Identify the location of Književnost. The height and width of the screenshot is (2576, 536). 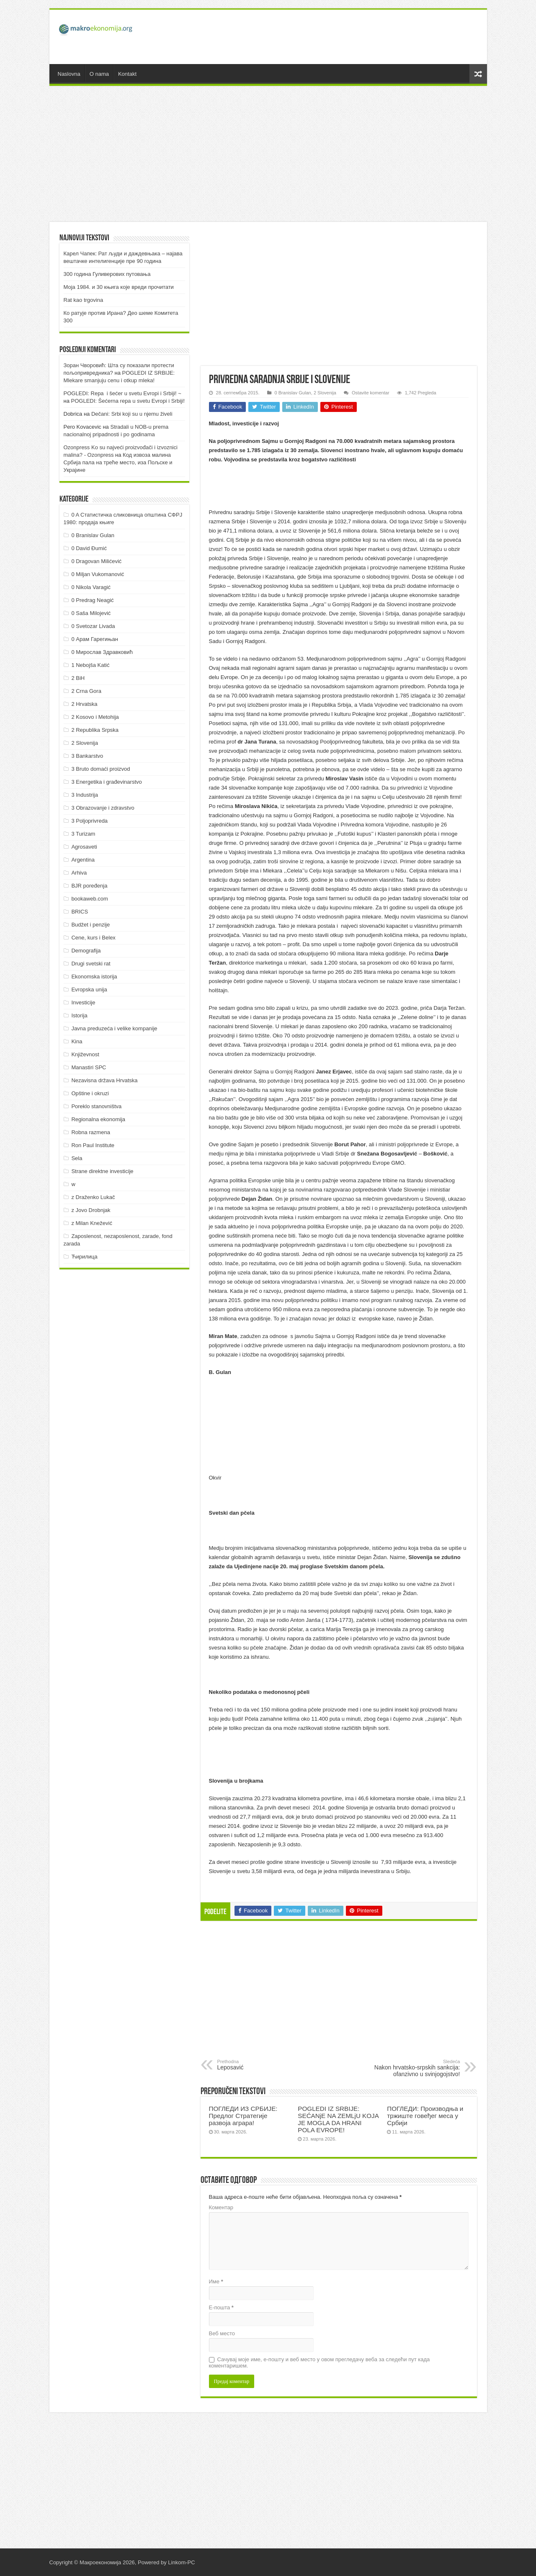
(85, 1054).